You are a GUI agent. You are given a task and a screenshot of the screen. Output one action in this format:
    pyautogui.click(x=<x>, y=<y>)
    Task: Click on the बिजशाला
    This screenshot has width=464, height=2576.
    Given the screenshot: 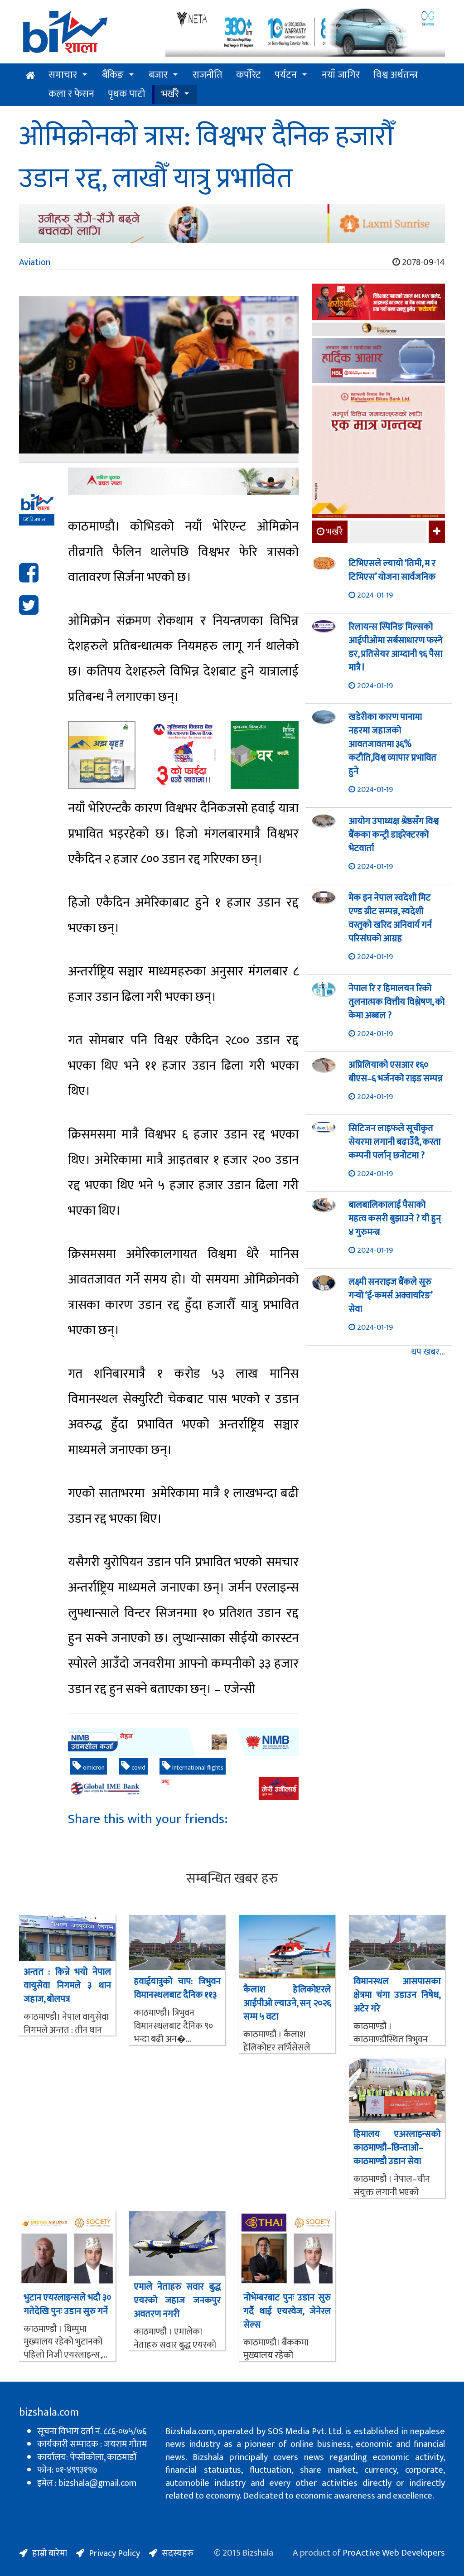 What is the action you would take?
    pyautogui.click(x=35, y=520)
    